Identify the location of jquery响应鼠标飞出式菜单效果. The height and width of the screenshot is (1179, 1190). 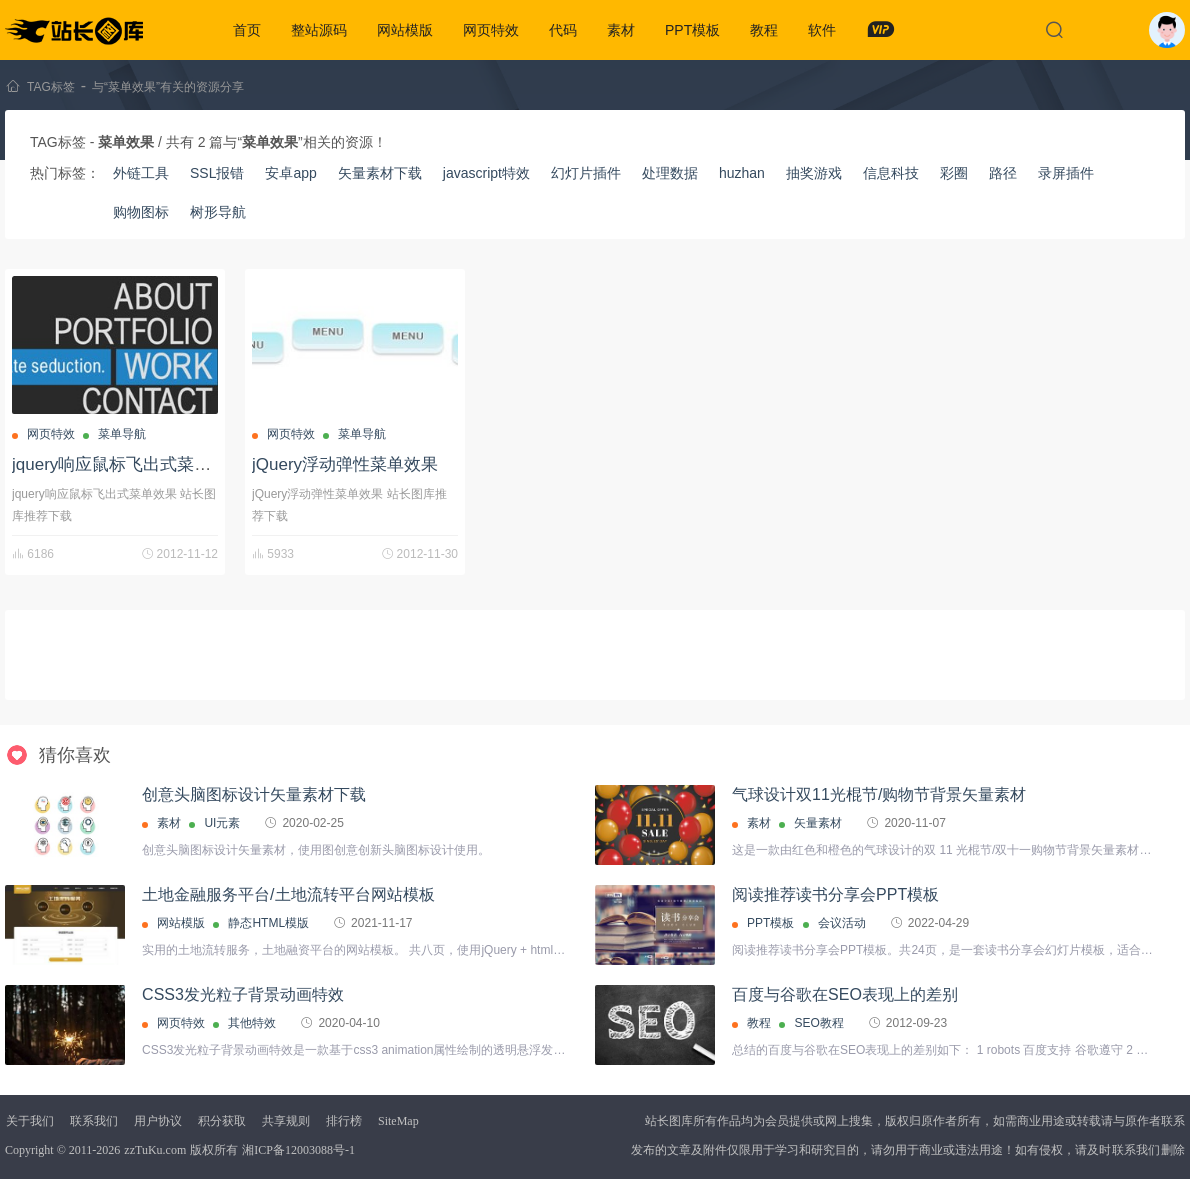
(128, 464).